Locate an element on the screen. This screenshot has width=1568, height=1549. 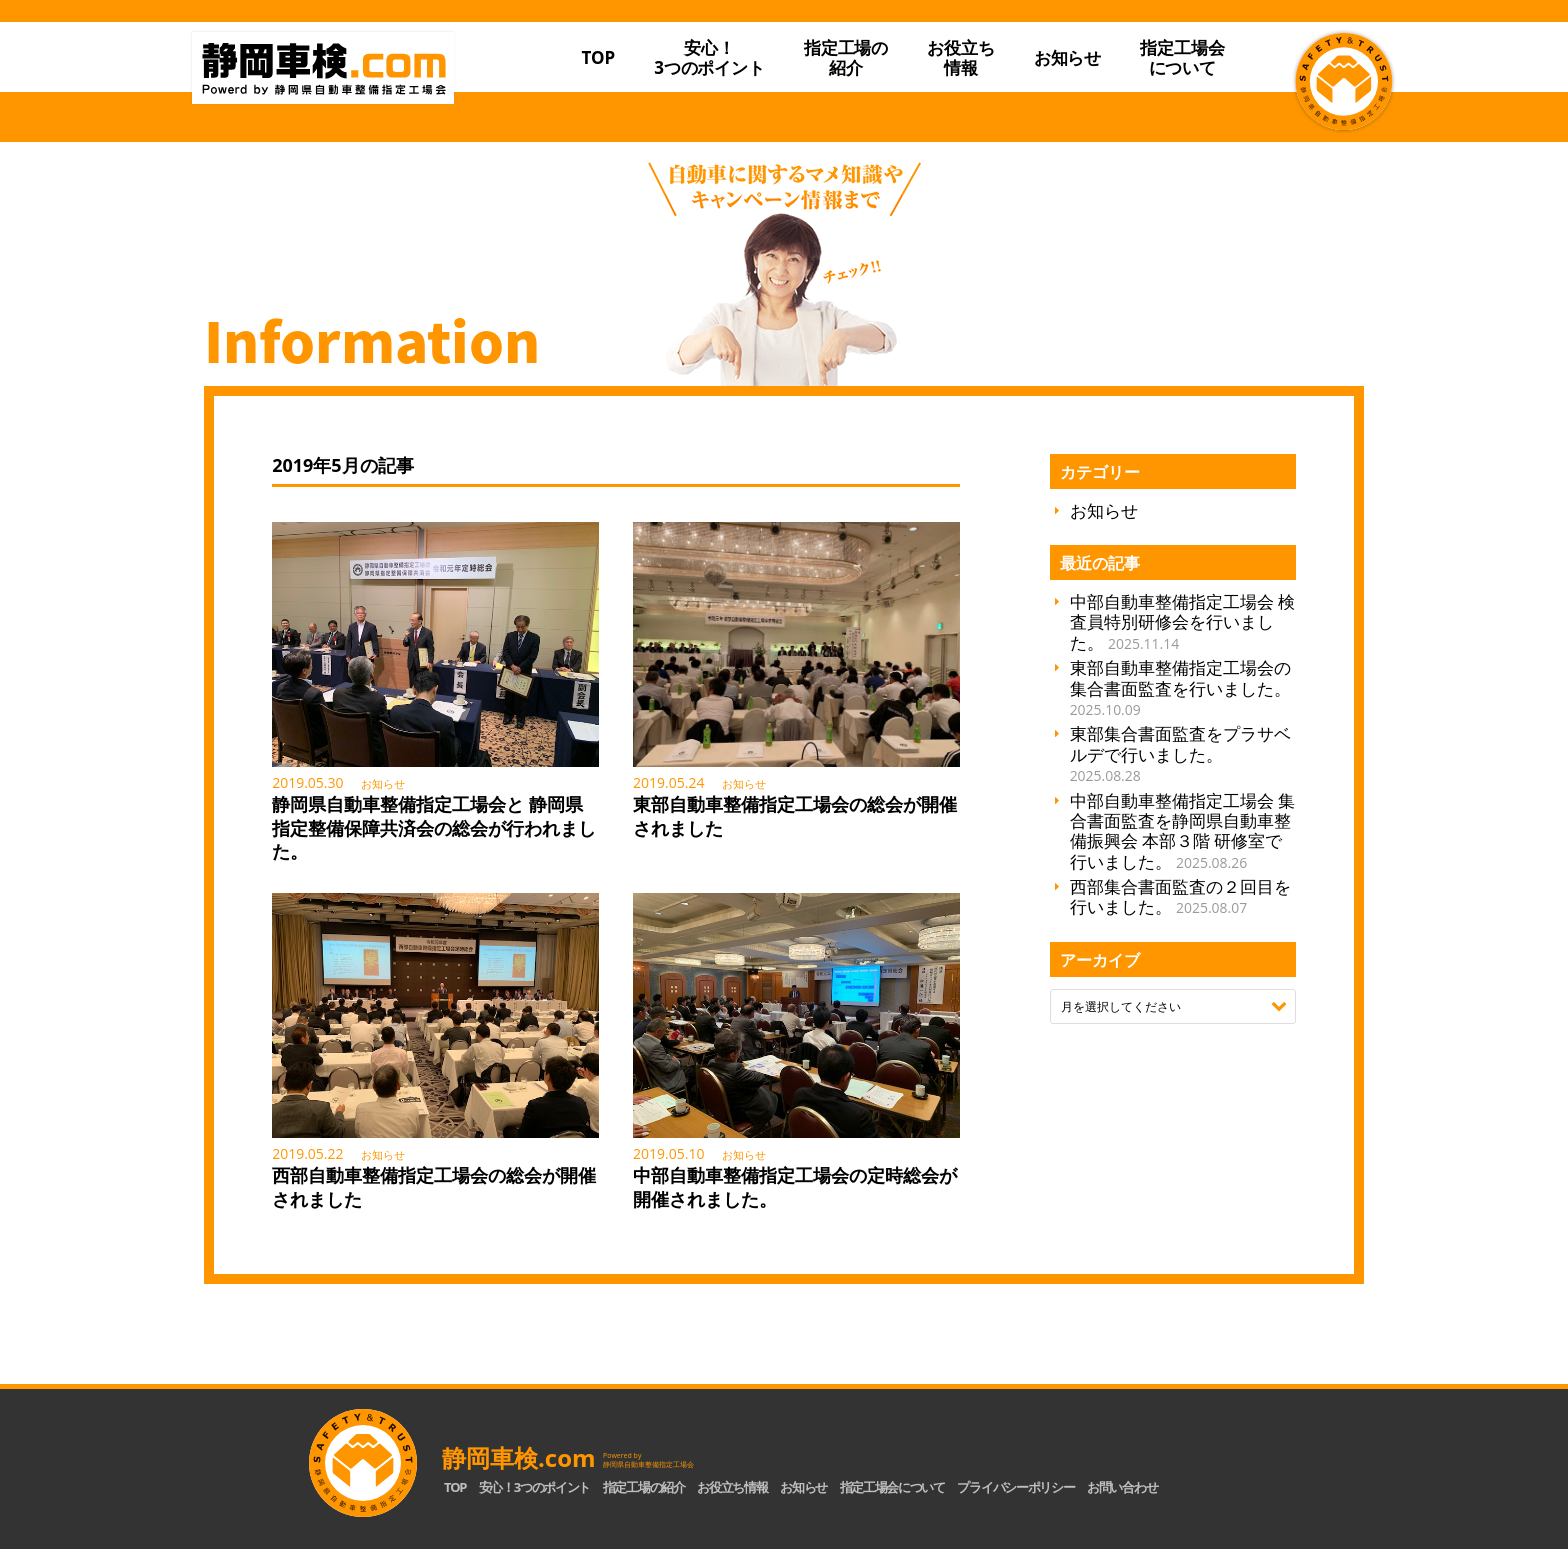
中部自動車整備指定工場会 集合書面監査を静岡県自動車整備振興会 本部３階 研修室で行いました。 is located at coordinates (1182, 831).